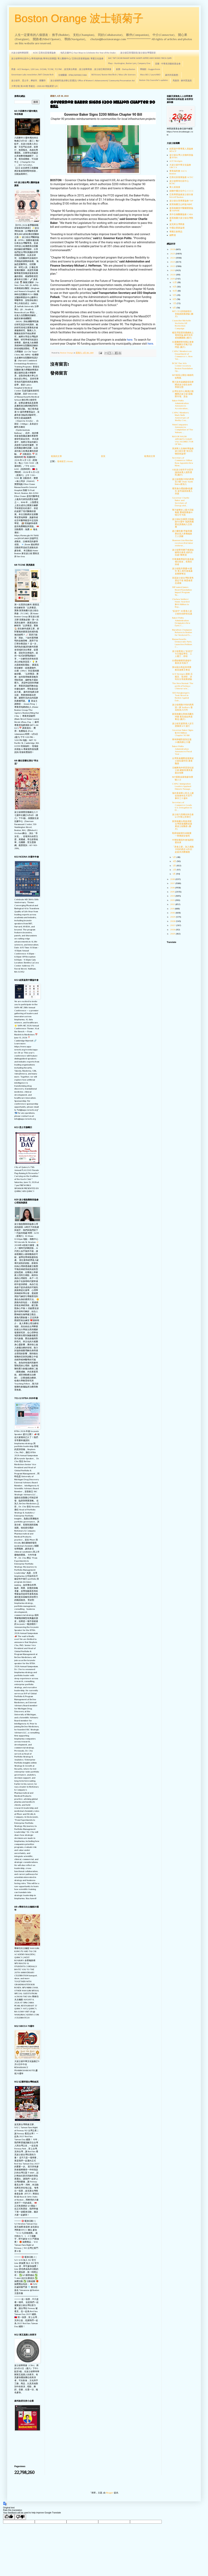 Image resolution: width=208 pixels, height=2576 pixels. Describe the element at coordinates (174, 307) in the screenshot. I see `6月` at that location.